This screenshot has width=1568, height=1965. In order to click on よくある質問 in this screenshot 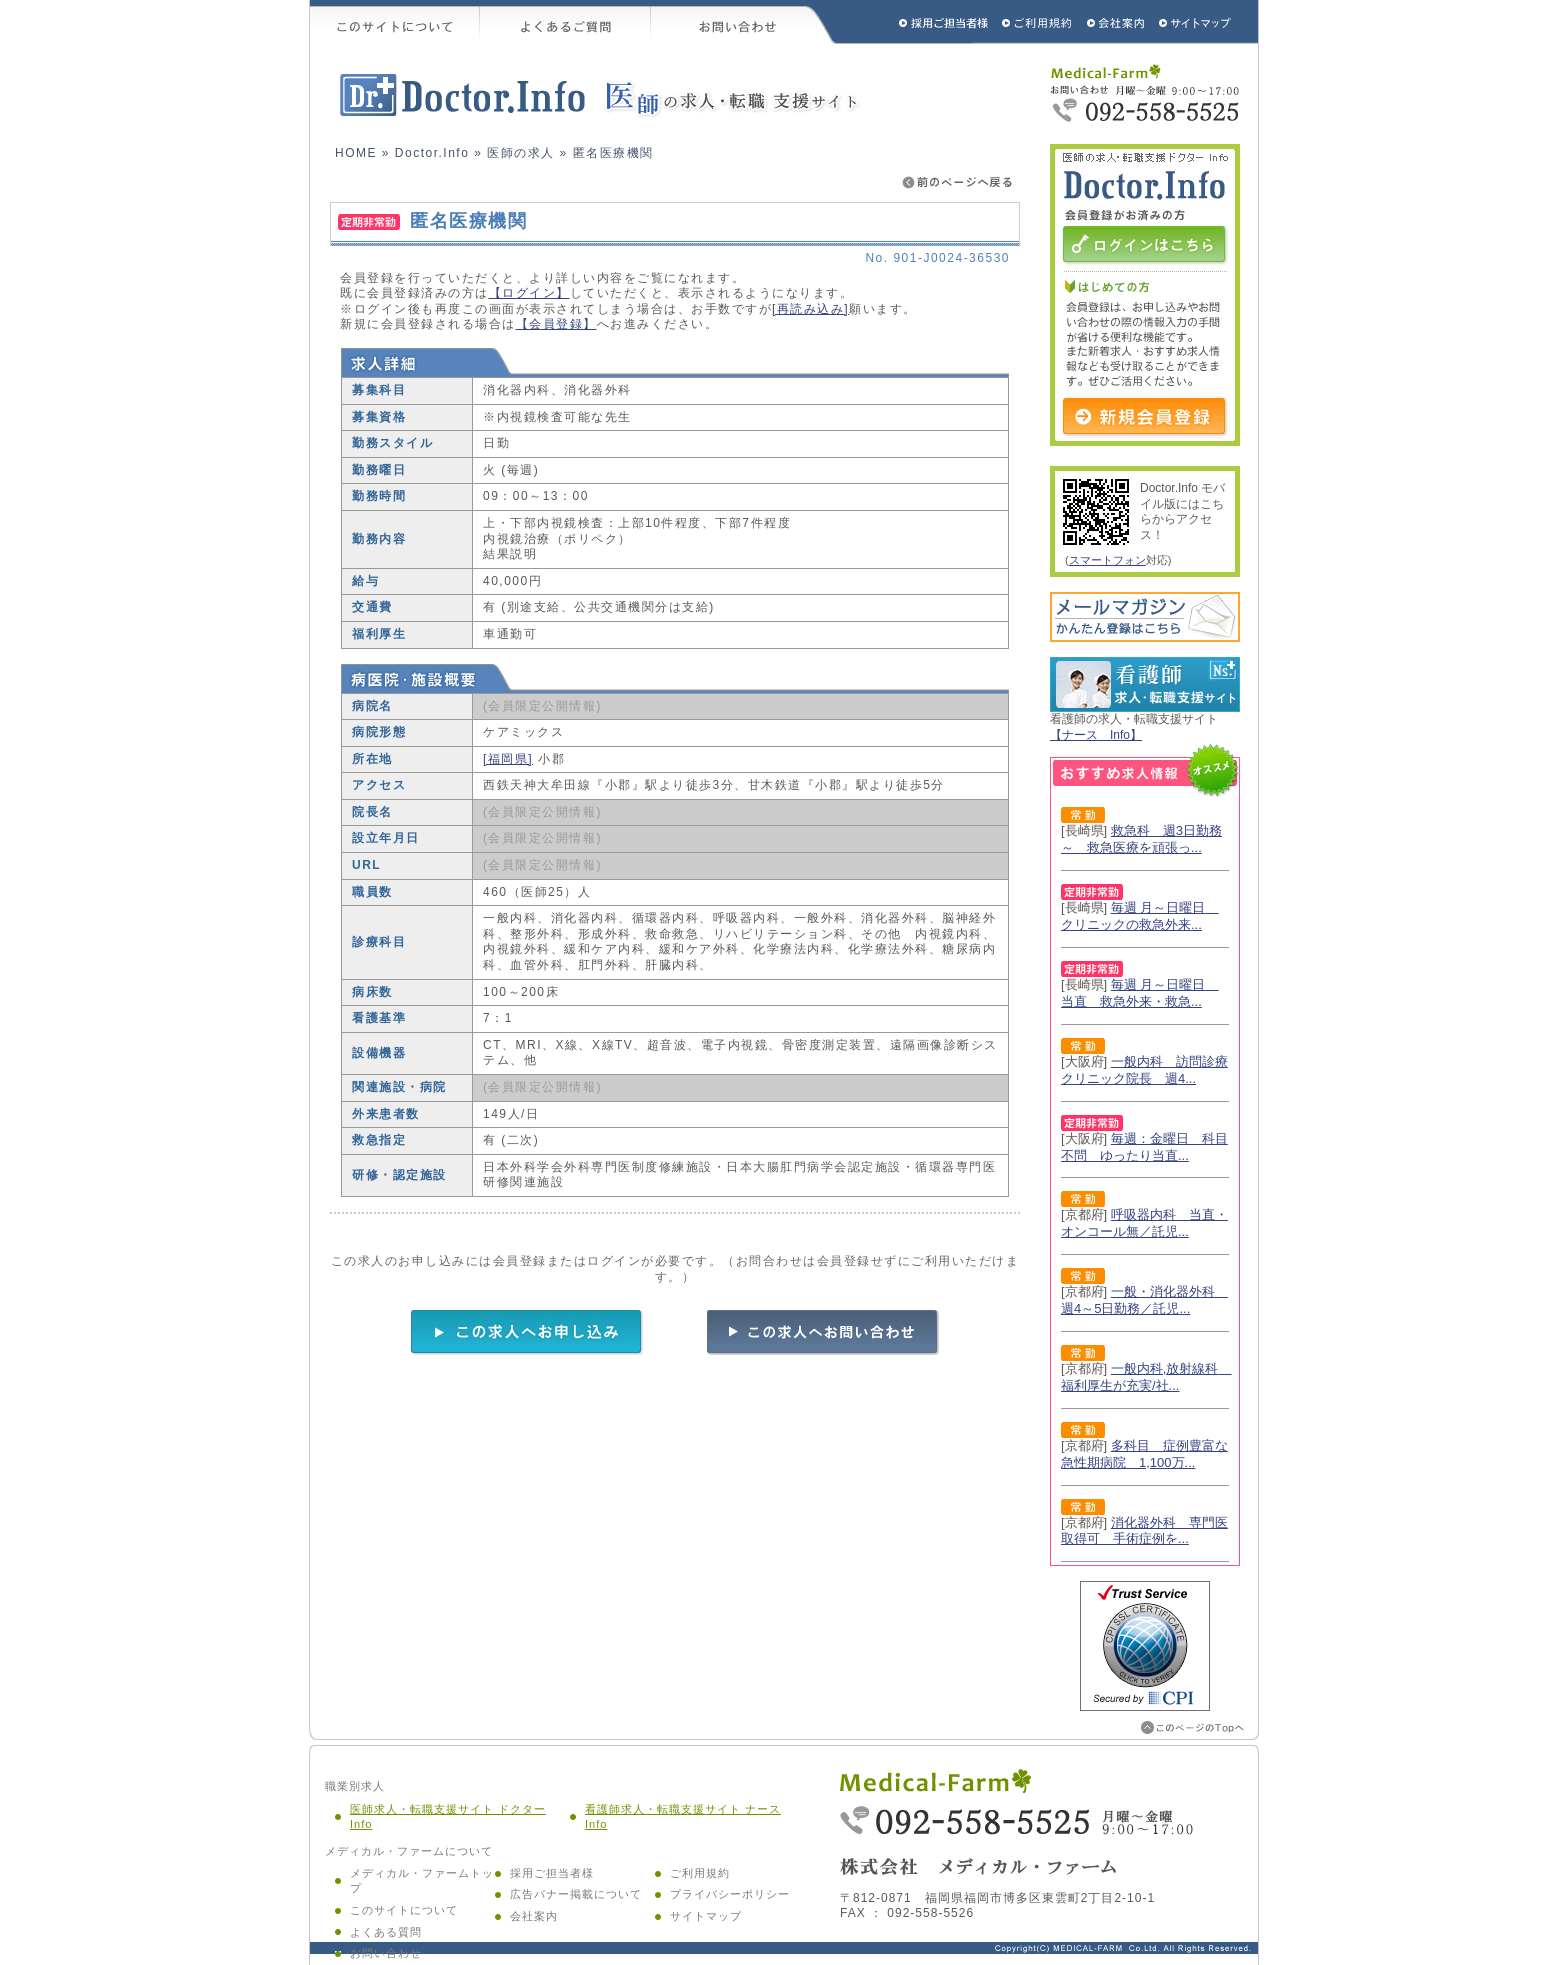, I will do `click(386, 1932)`.